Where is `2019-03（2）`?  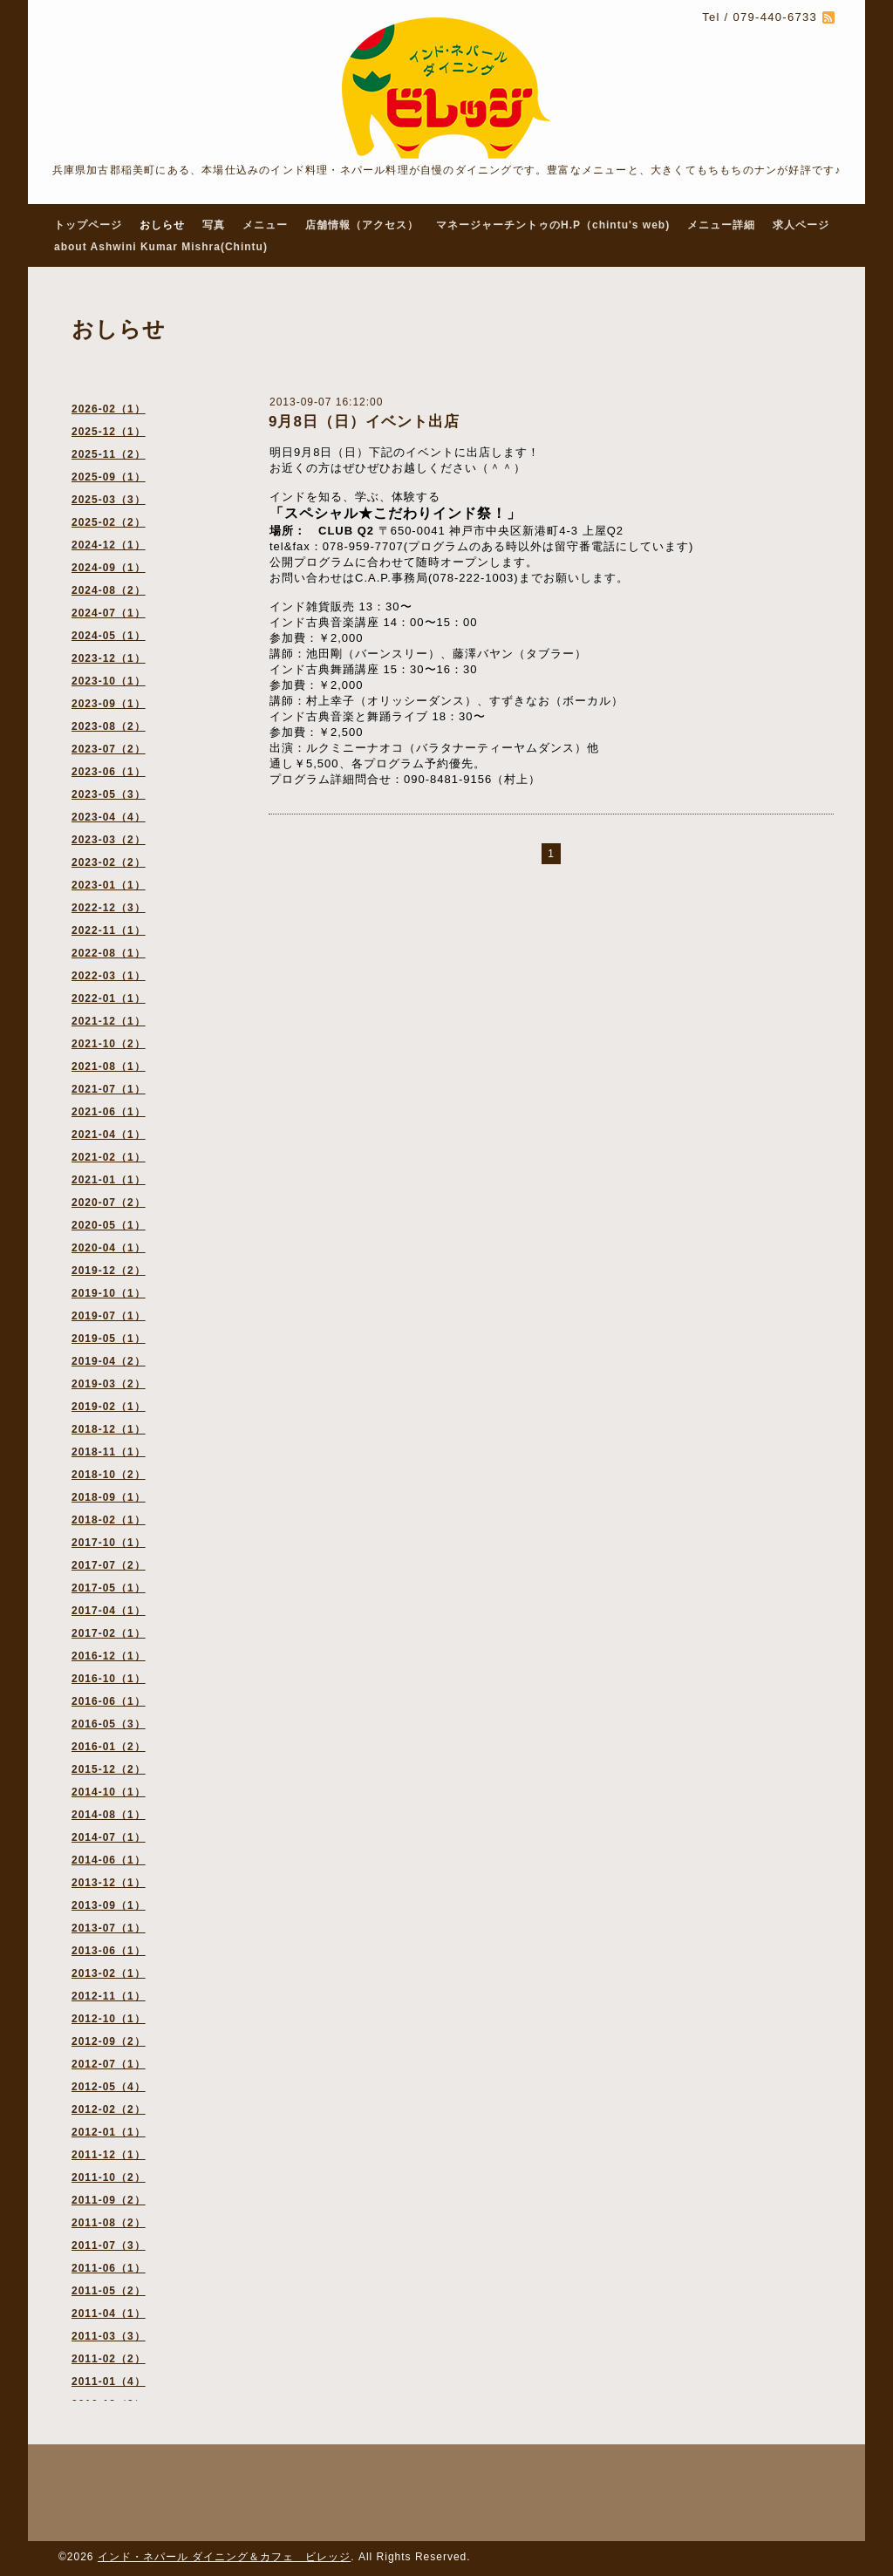
2019-03（2） is located at coordinates (109, 1384).